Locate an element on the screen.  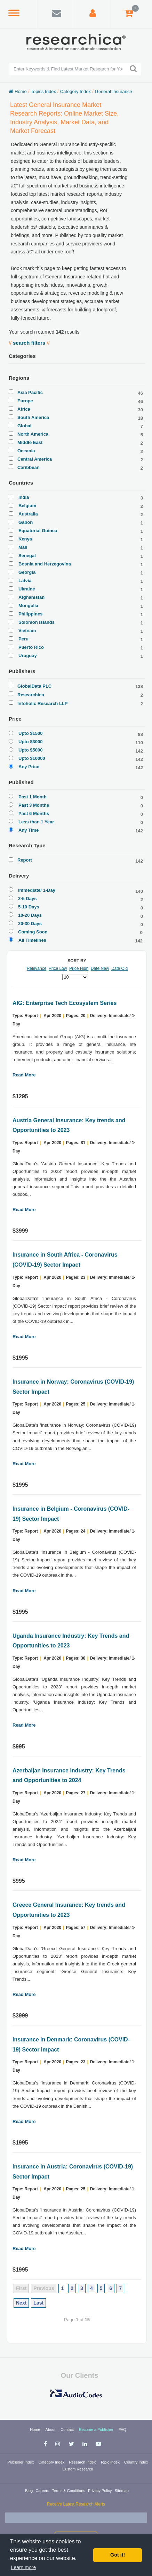
Custom Research is located at coordinates (77, 2469).